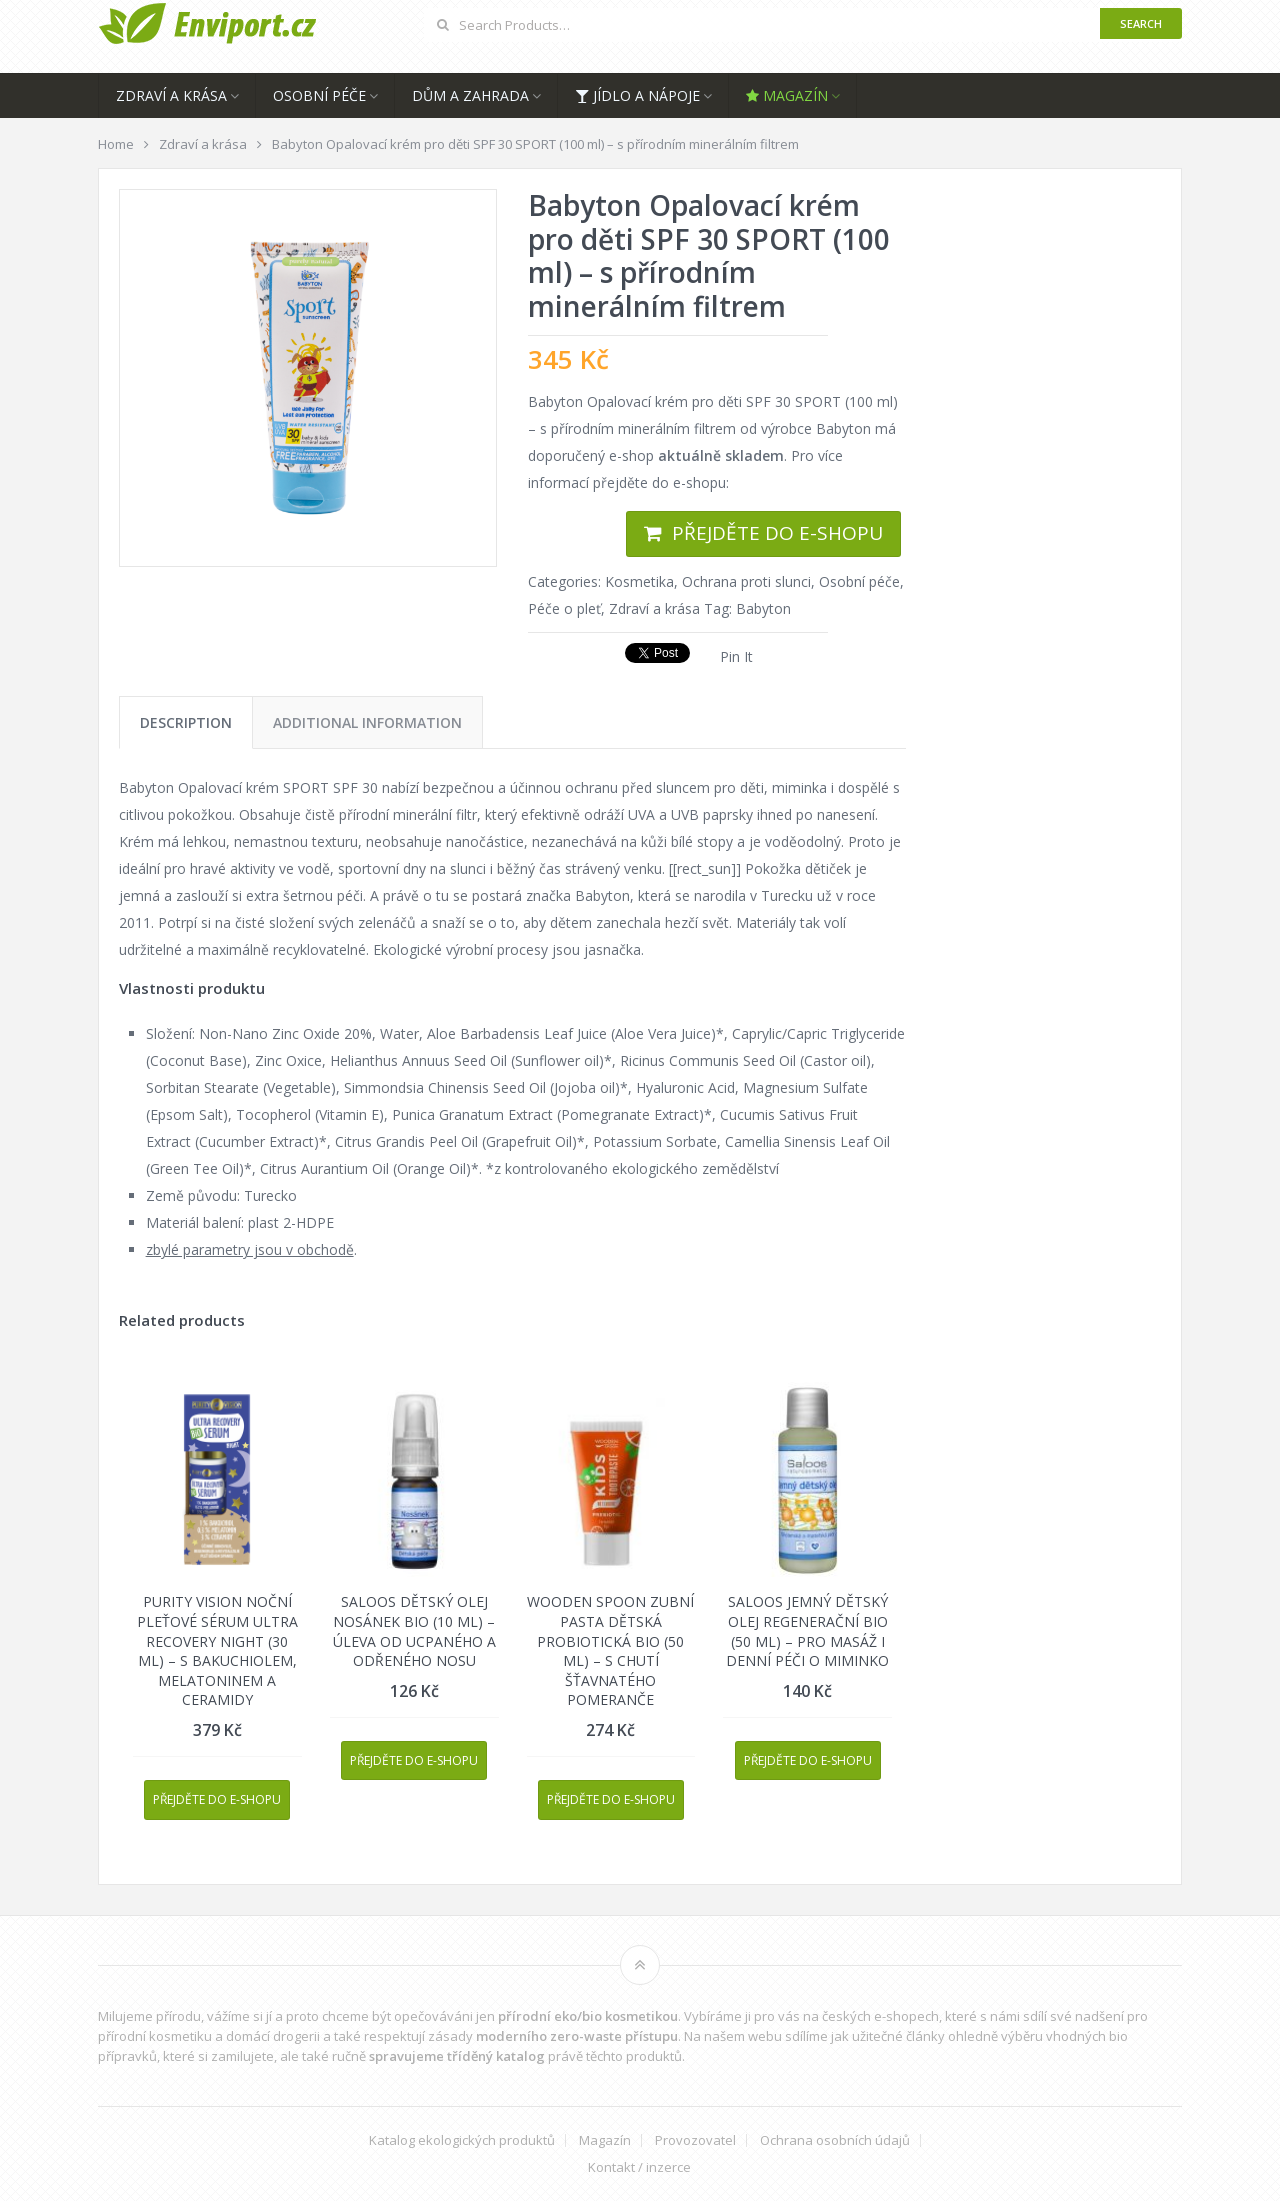  I want to click on Description, so click(186, 722).